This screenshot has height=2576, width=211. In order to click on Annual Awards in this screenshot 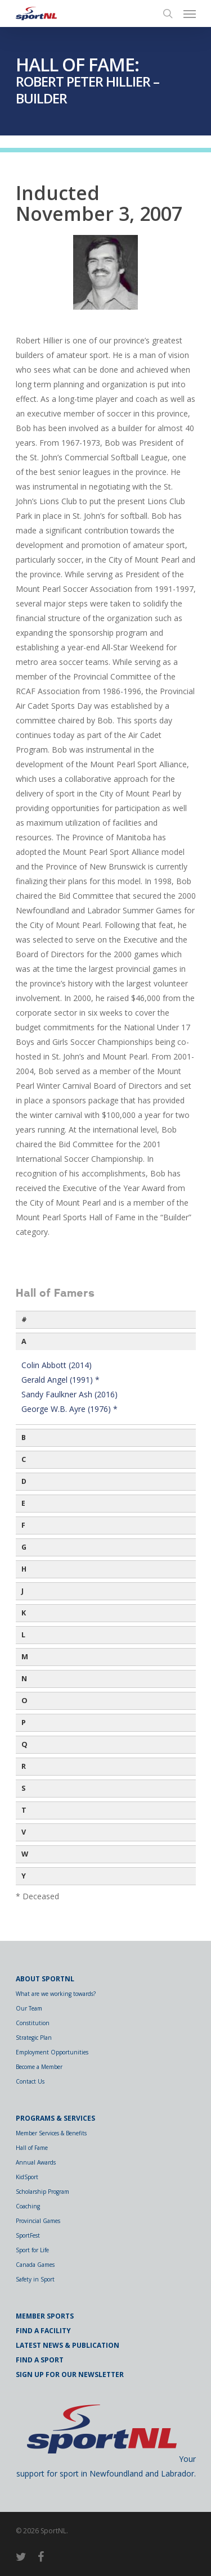, I will do `click(36, 2162)`.